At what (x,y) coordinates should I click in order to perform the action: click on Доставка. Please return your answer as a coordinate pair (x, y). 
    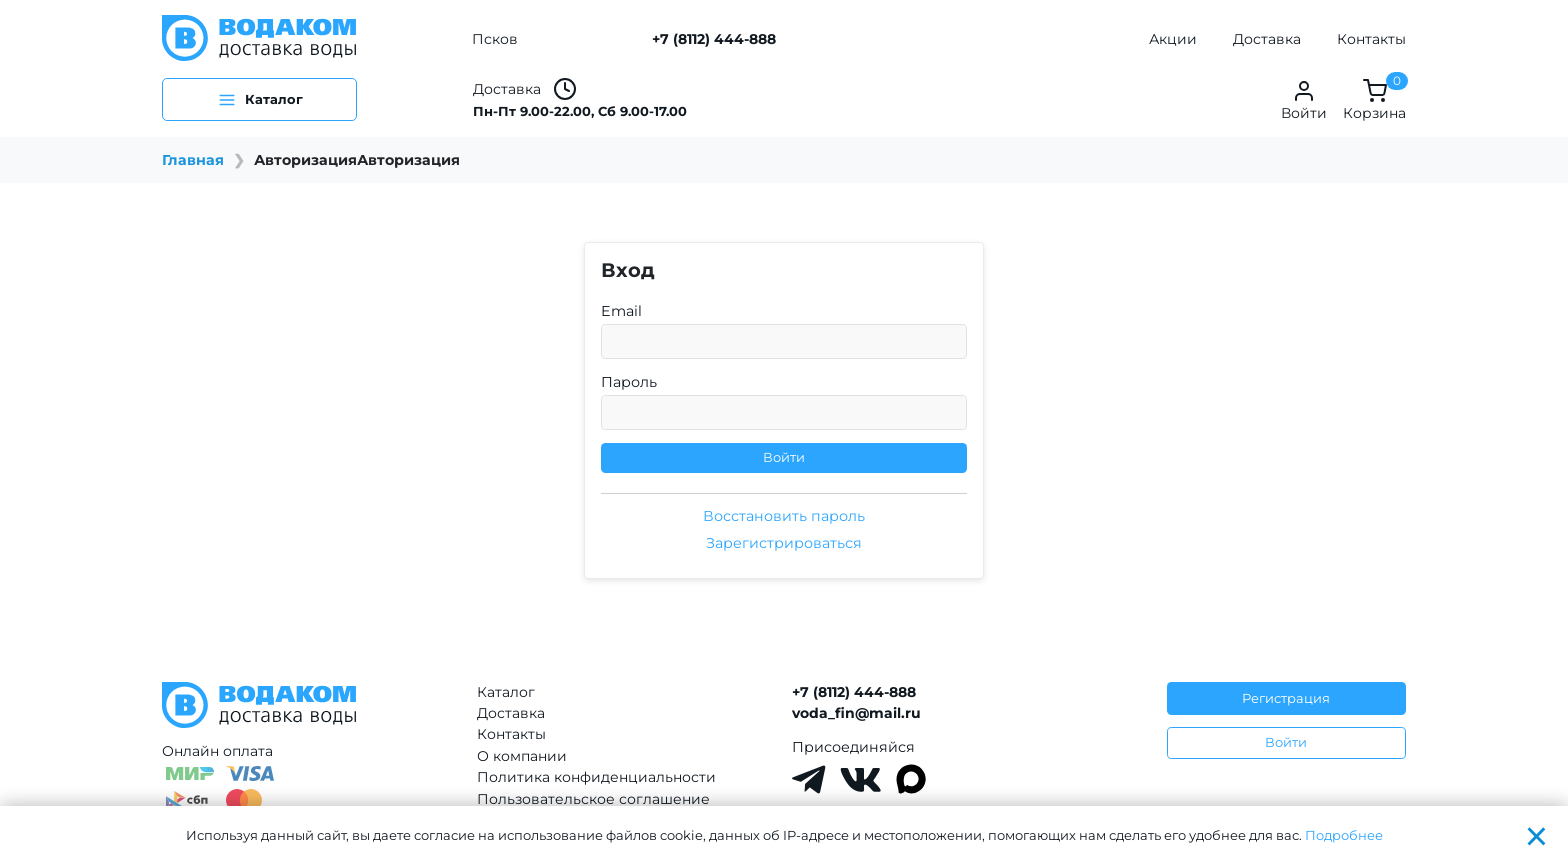
    Looking at the image, I should click on (1267, 39).